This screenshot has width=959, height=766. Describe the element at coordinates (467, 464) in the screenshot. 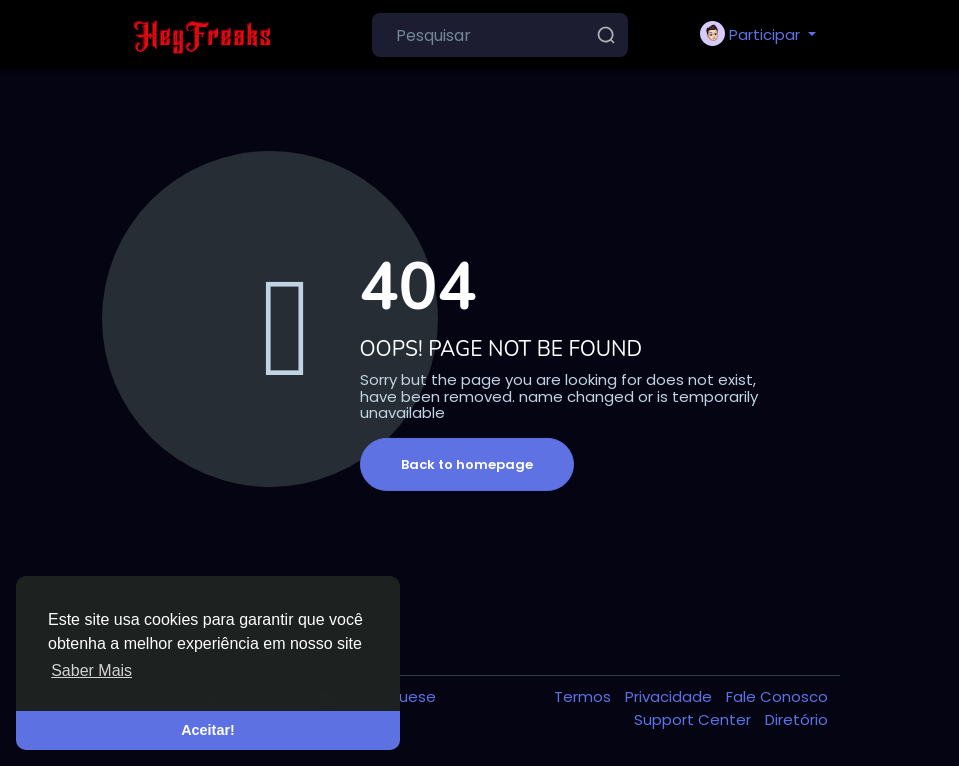

I see `Back to homepage` at that location.